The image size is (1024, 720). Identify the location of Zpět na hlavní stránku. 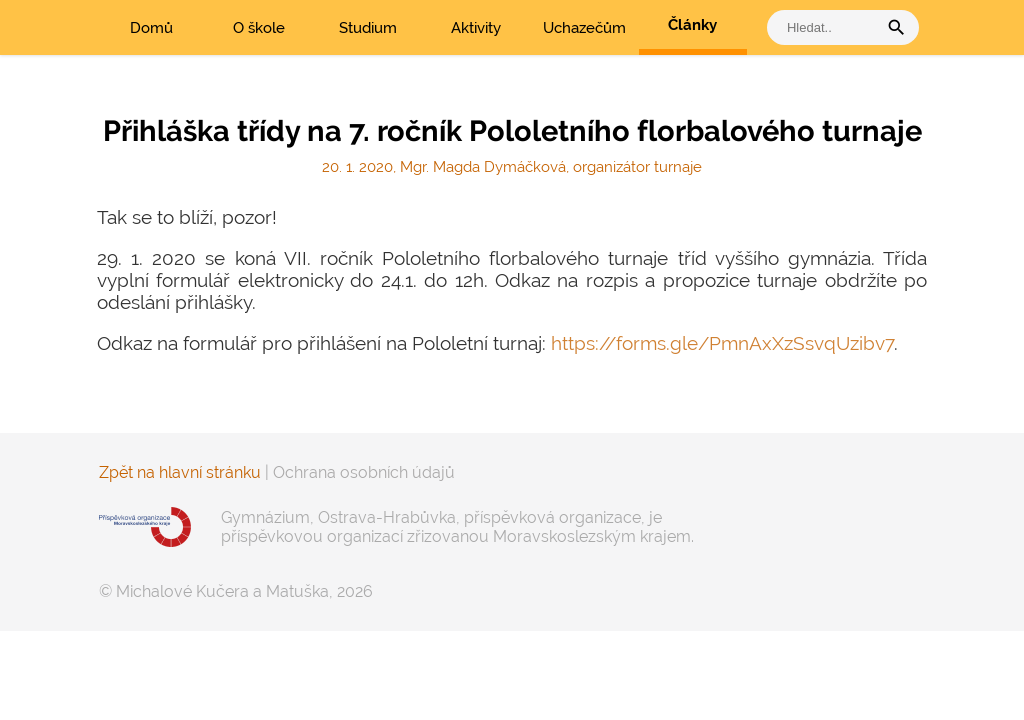
(180, 472).